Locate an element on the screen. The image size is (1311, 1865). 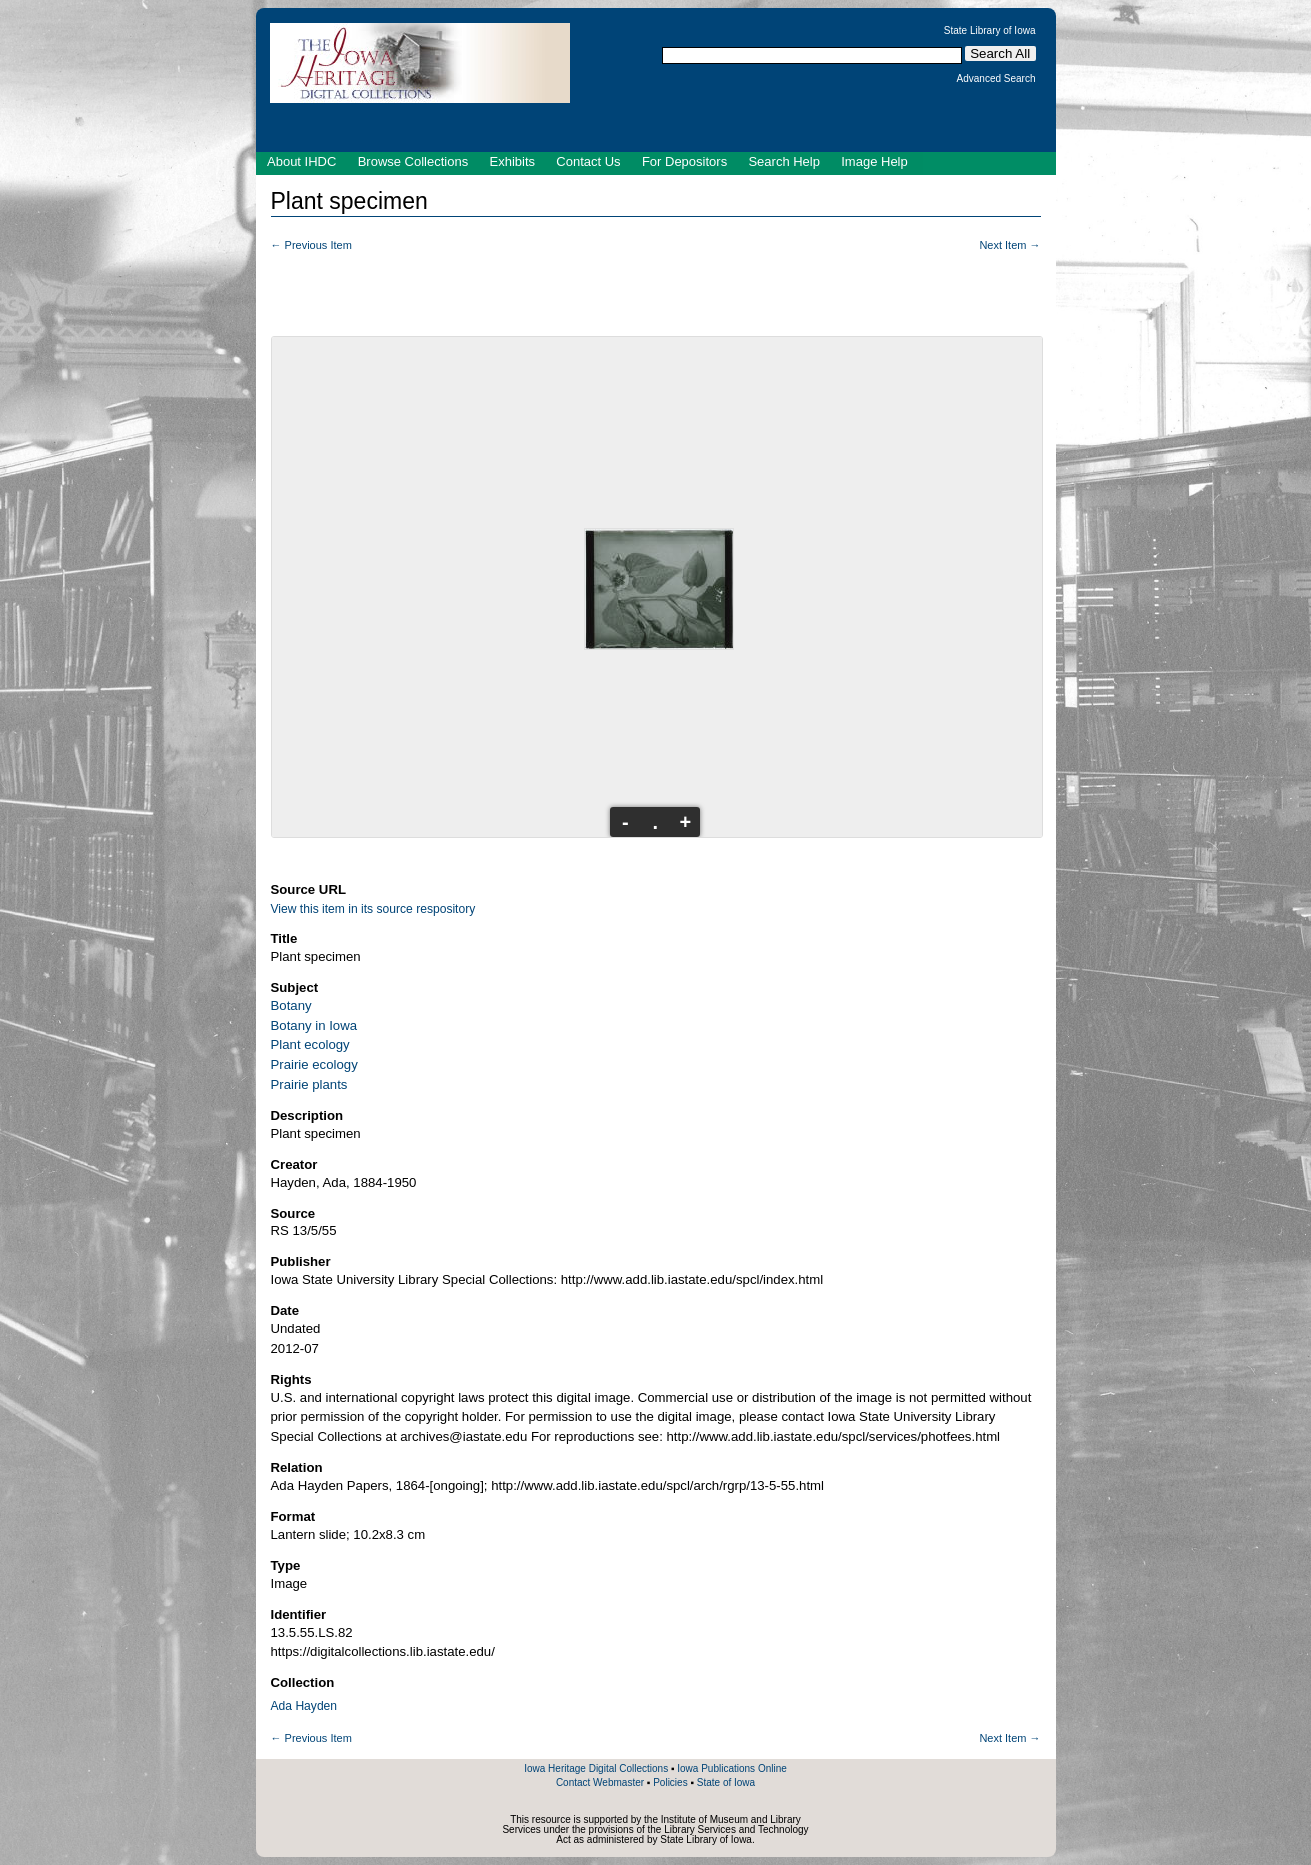
Prairie plants is located at coordinates (309, 1084).